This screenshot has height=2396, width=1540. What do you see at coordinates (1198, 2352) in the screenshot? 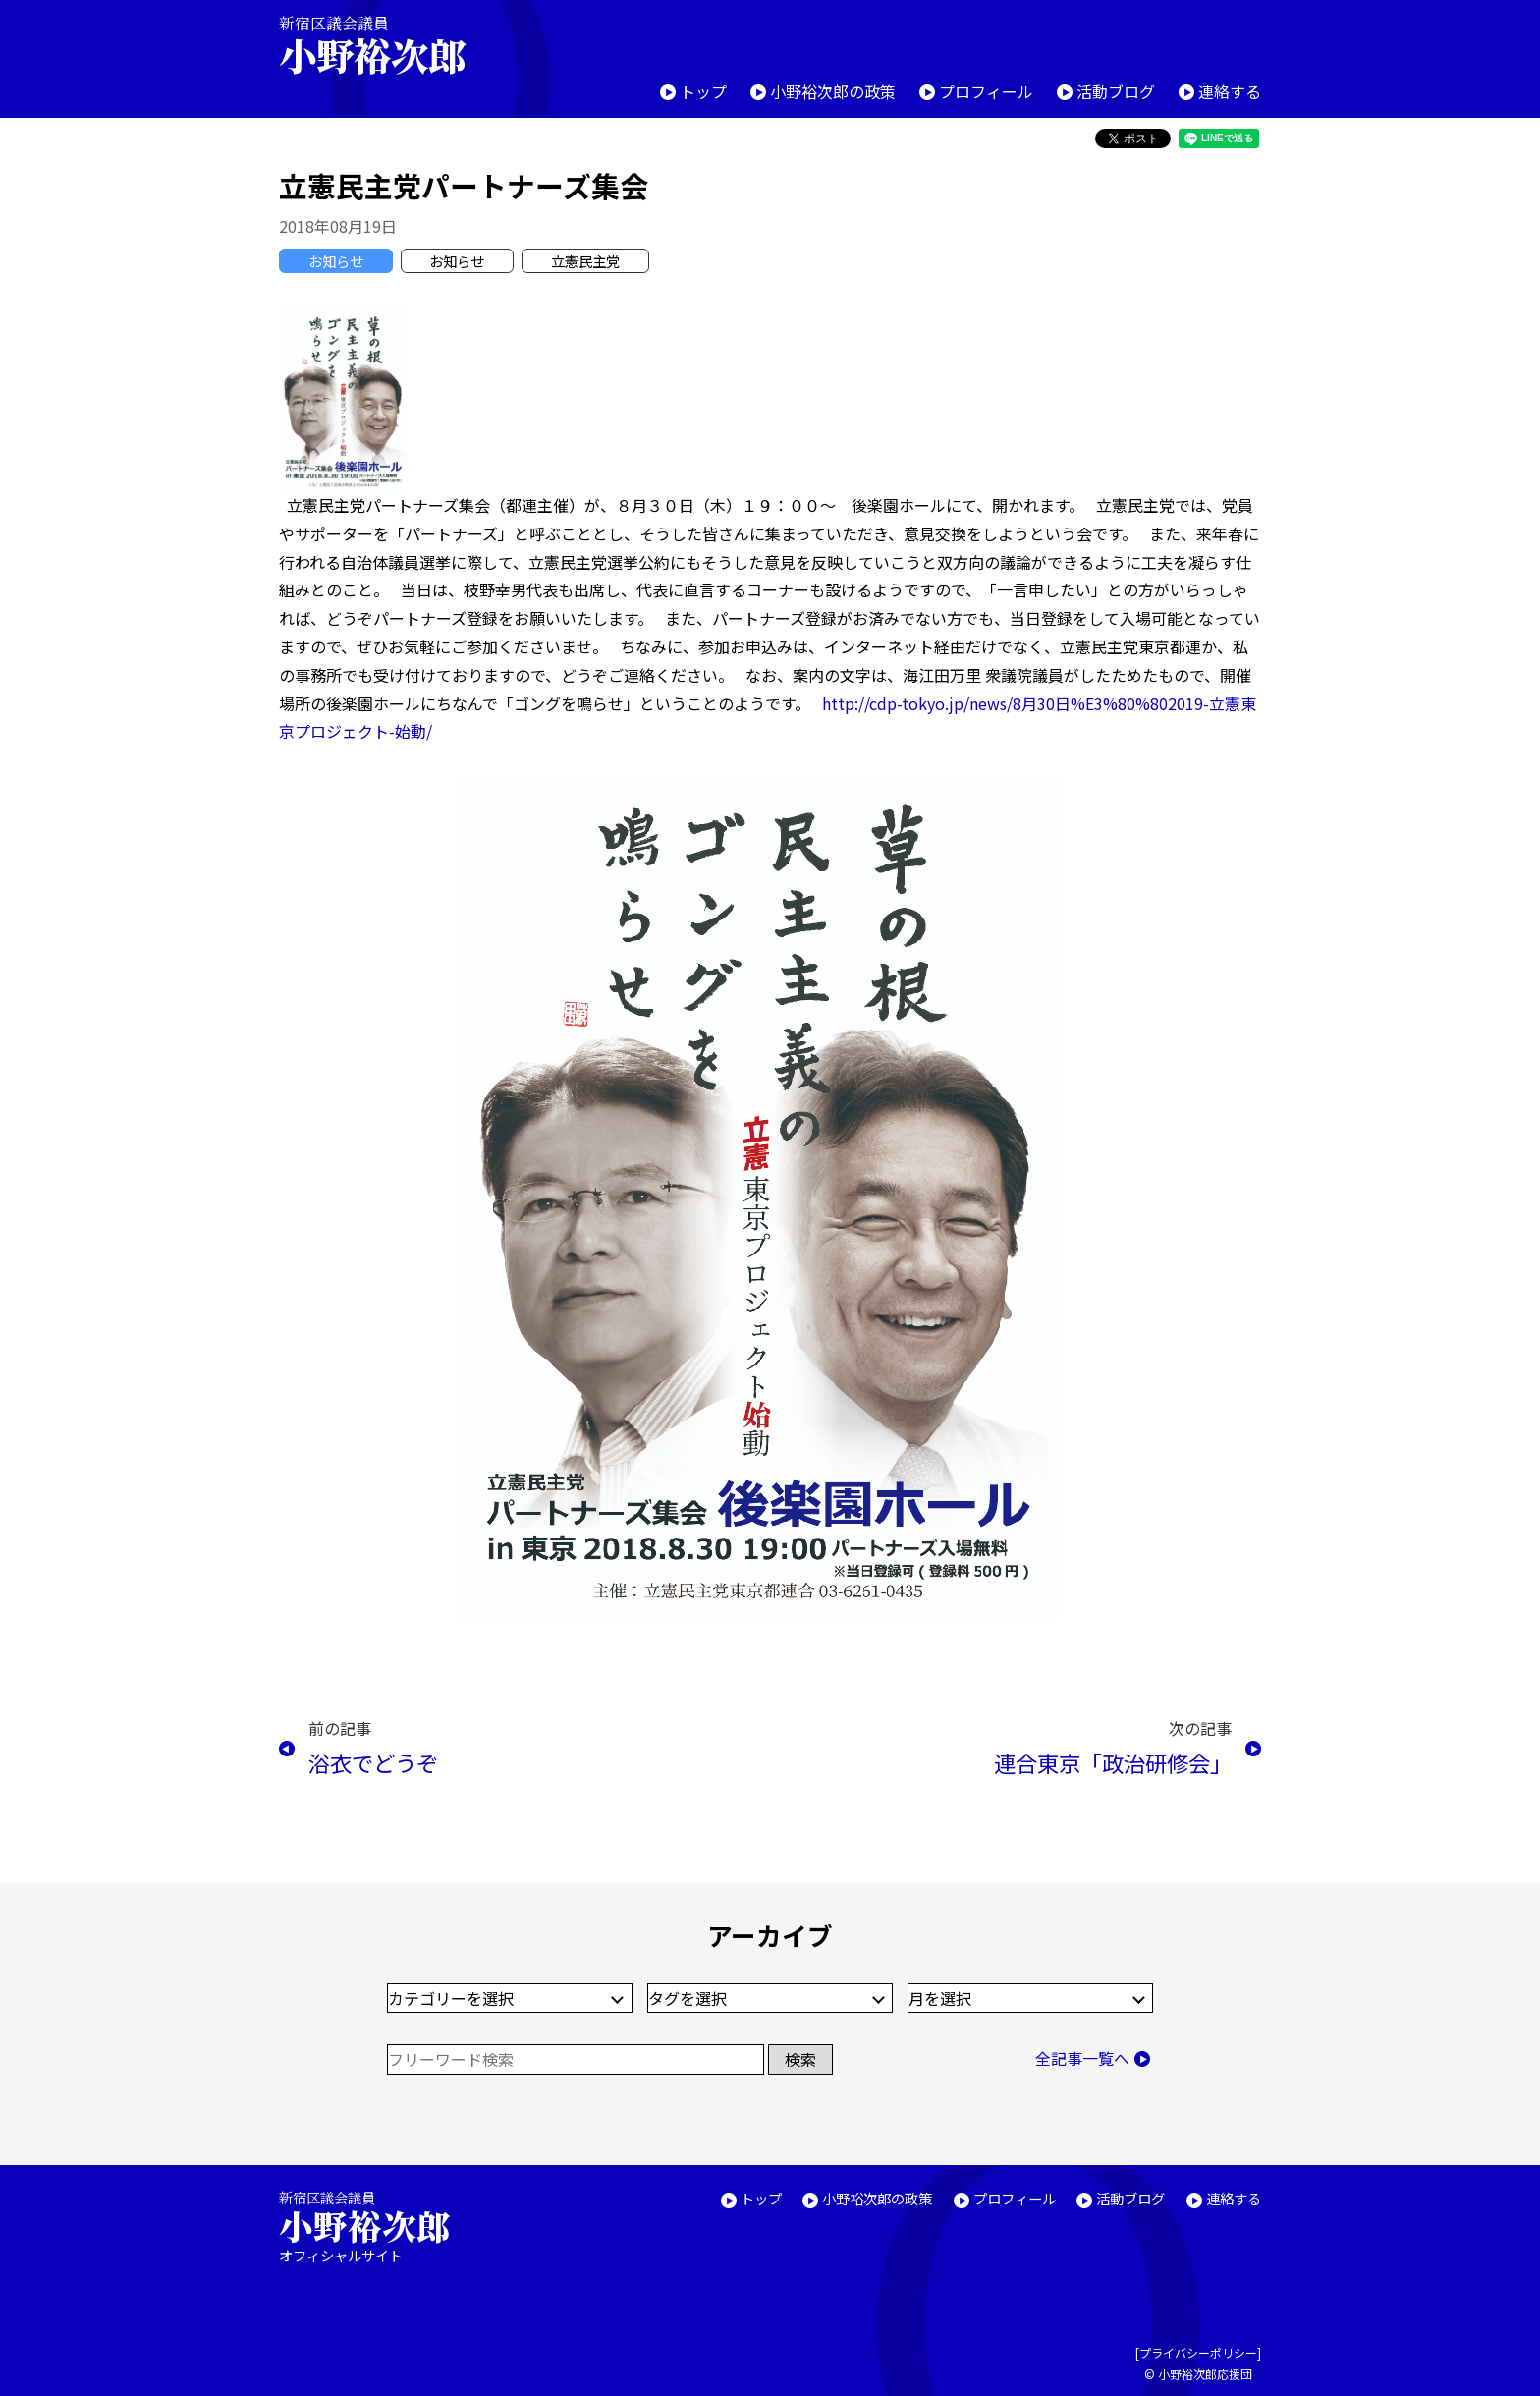
I see `プライバシーポリシー` at bounding box center [1198, 2352].